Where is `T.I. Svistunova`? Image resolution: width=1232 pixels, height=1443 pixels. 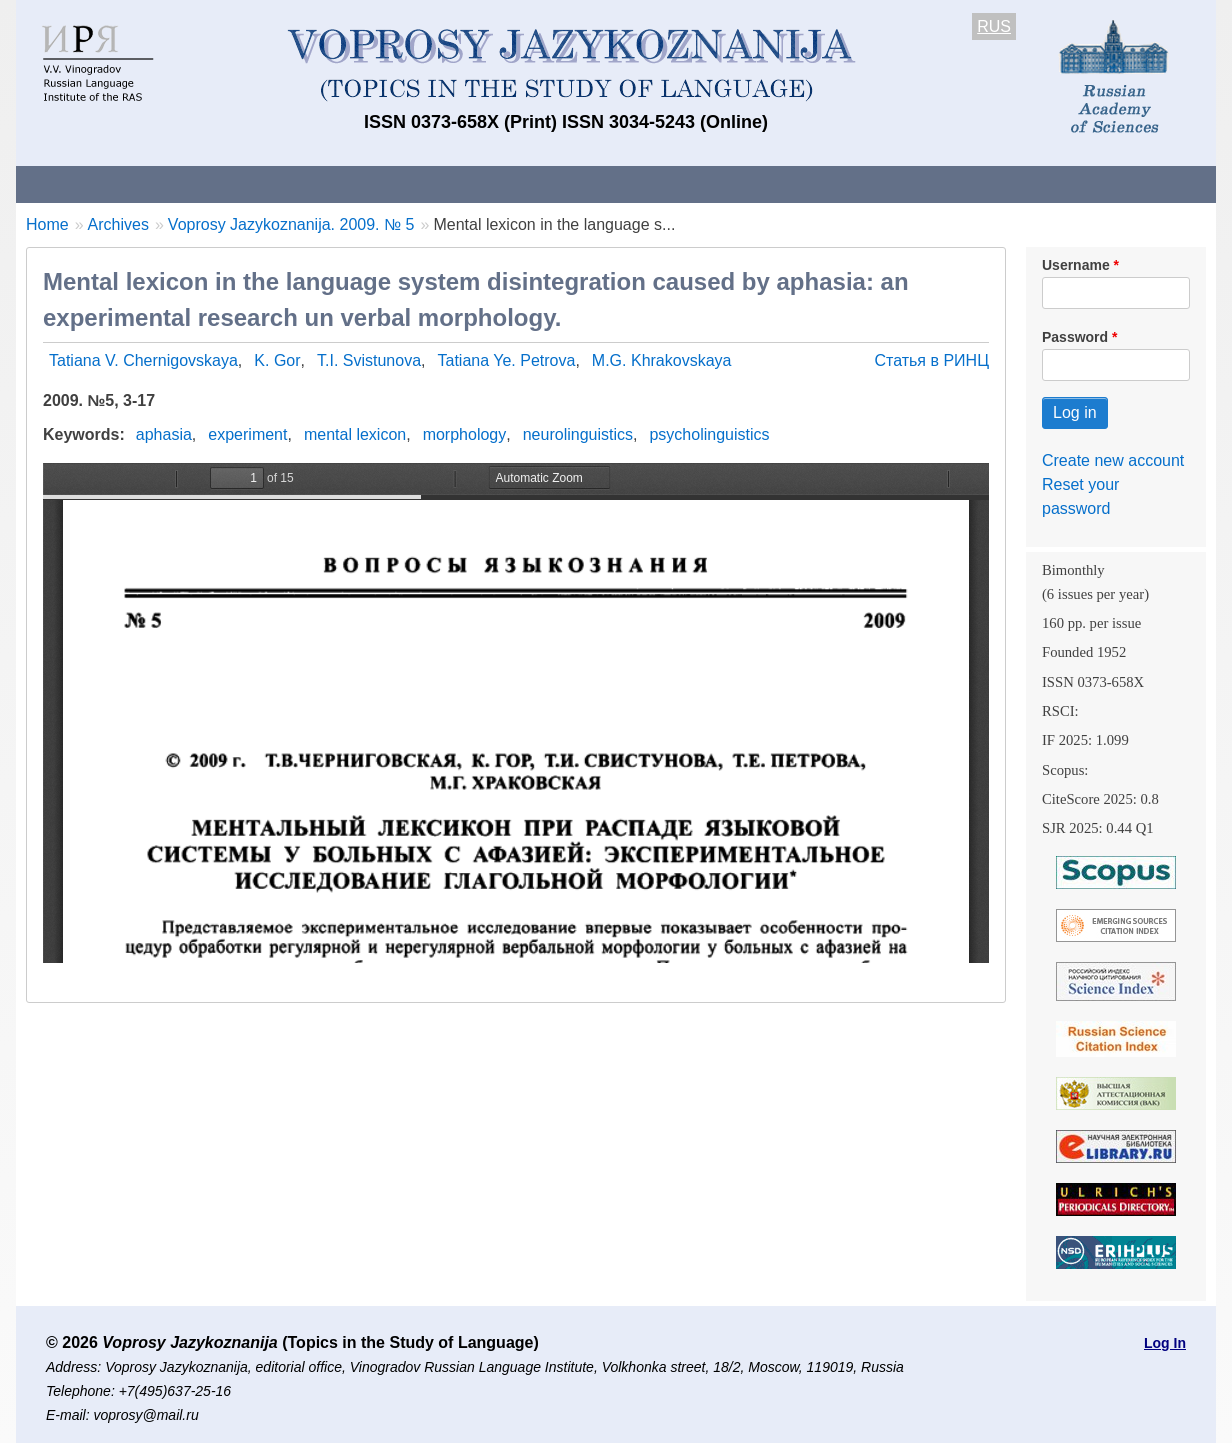 T.I. Svistunova is located at coordinates (369, 360).